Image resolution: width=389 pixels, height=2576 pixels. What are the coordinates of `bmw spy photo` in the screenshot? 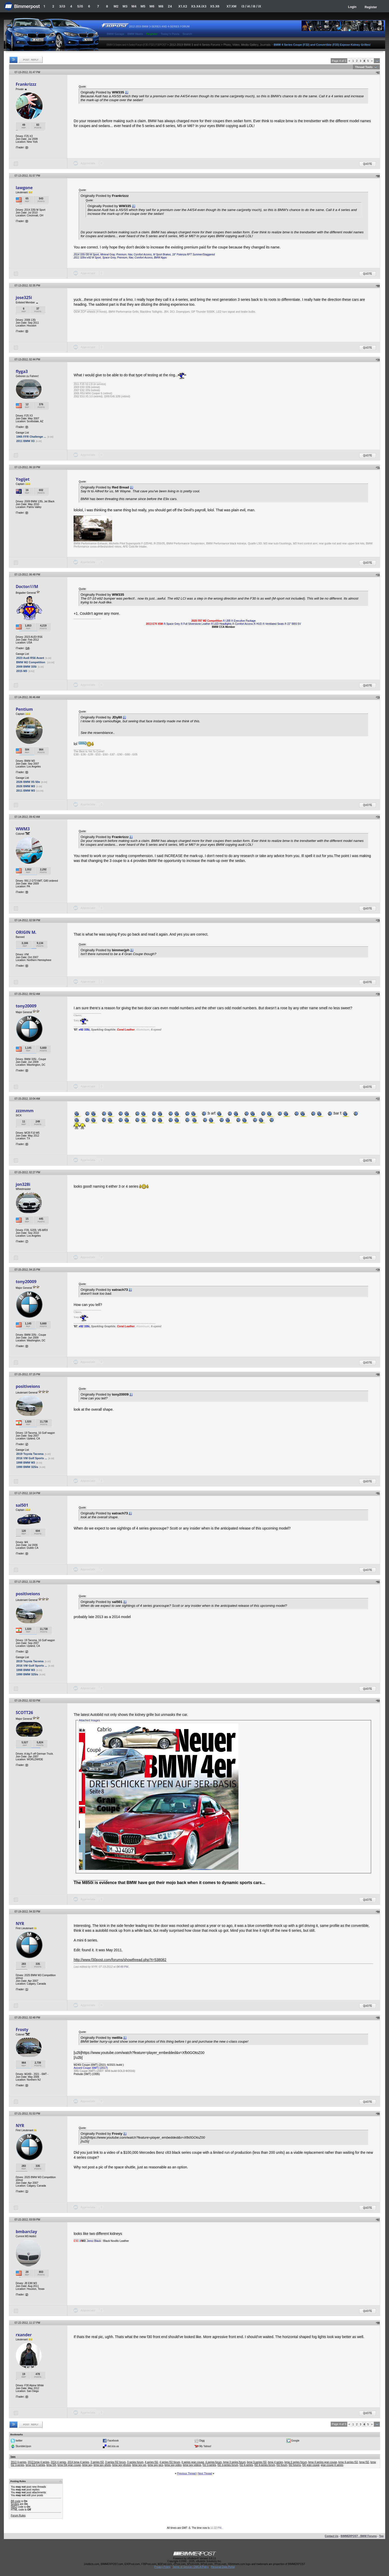 It's located at (102, 2465).